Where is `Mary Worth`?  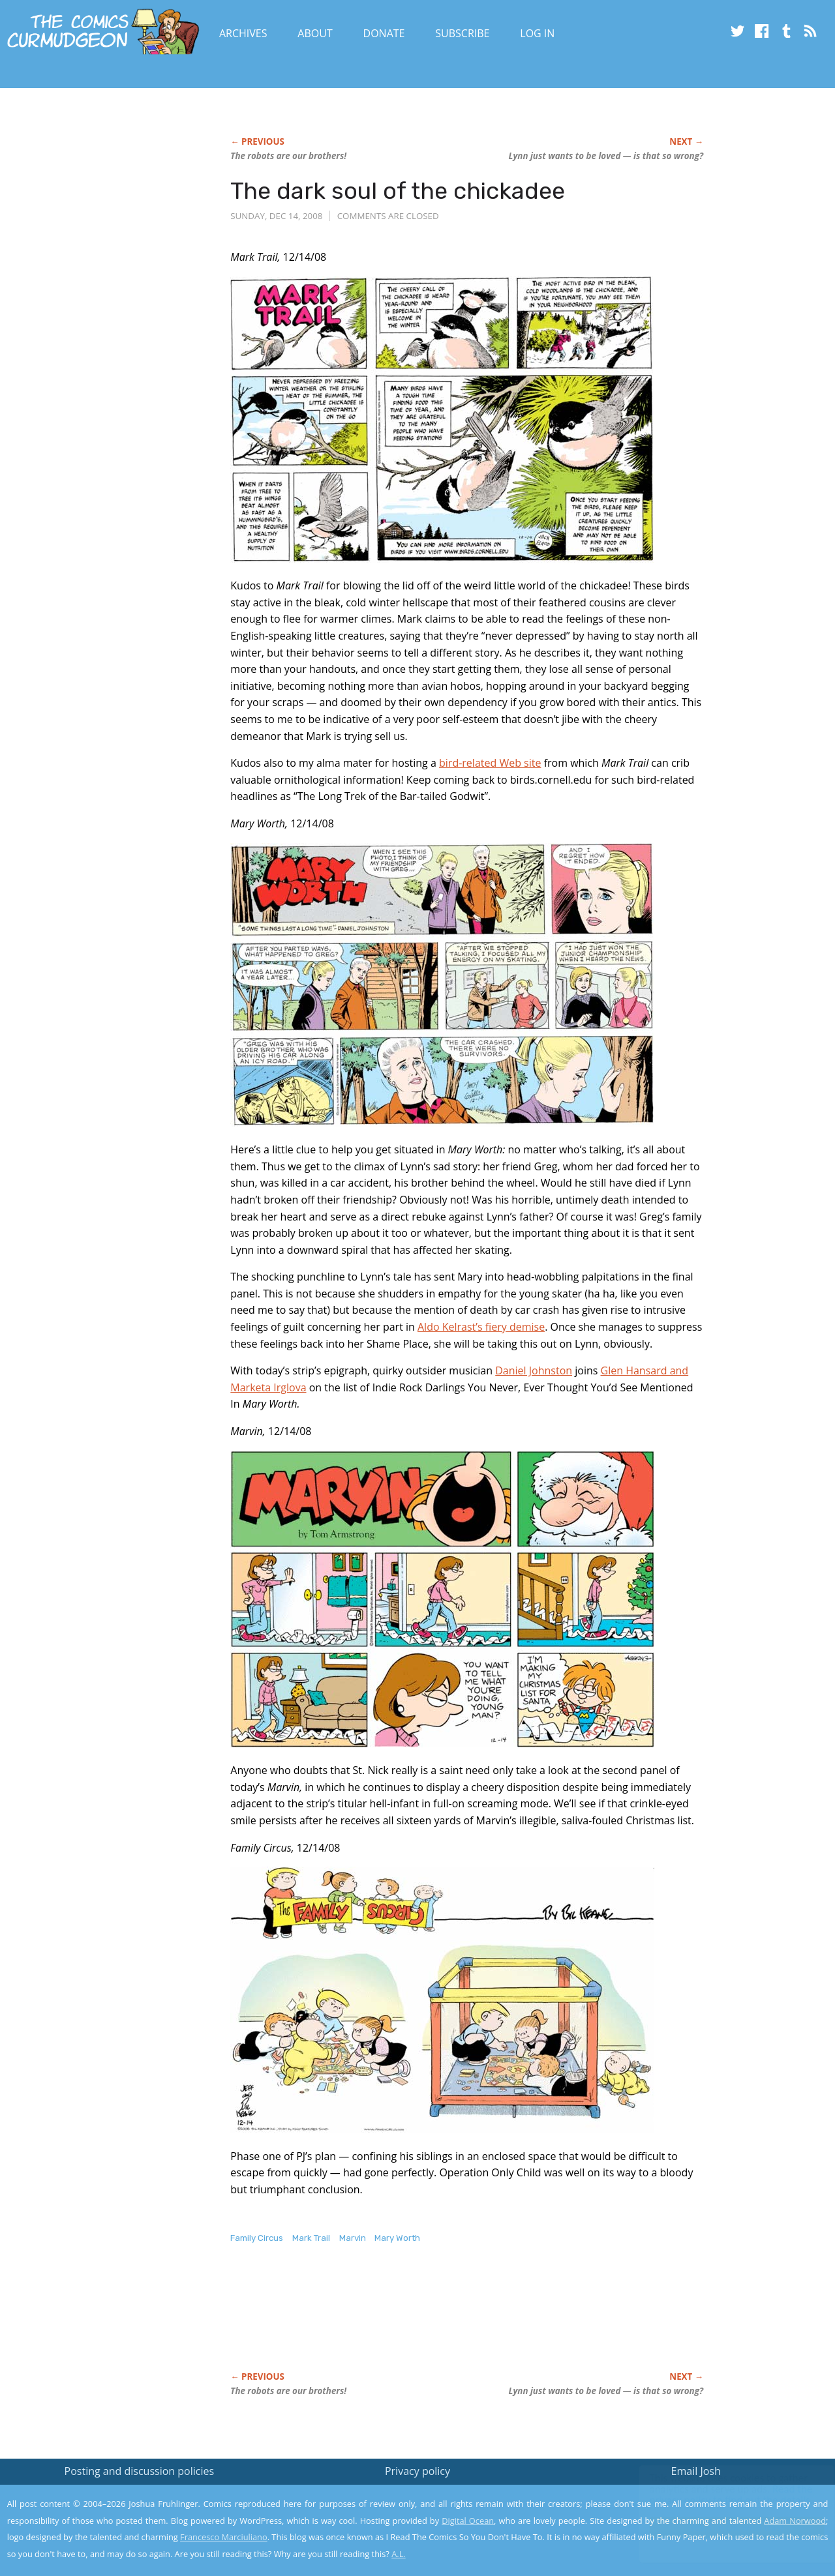 Mary Worth is located at coordinates (397, 2238).